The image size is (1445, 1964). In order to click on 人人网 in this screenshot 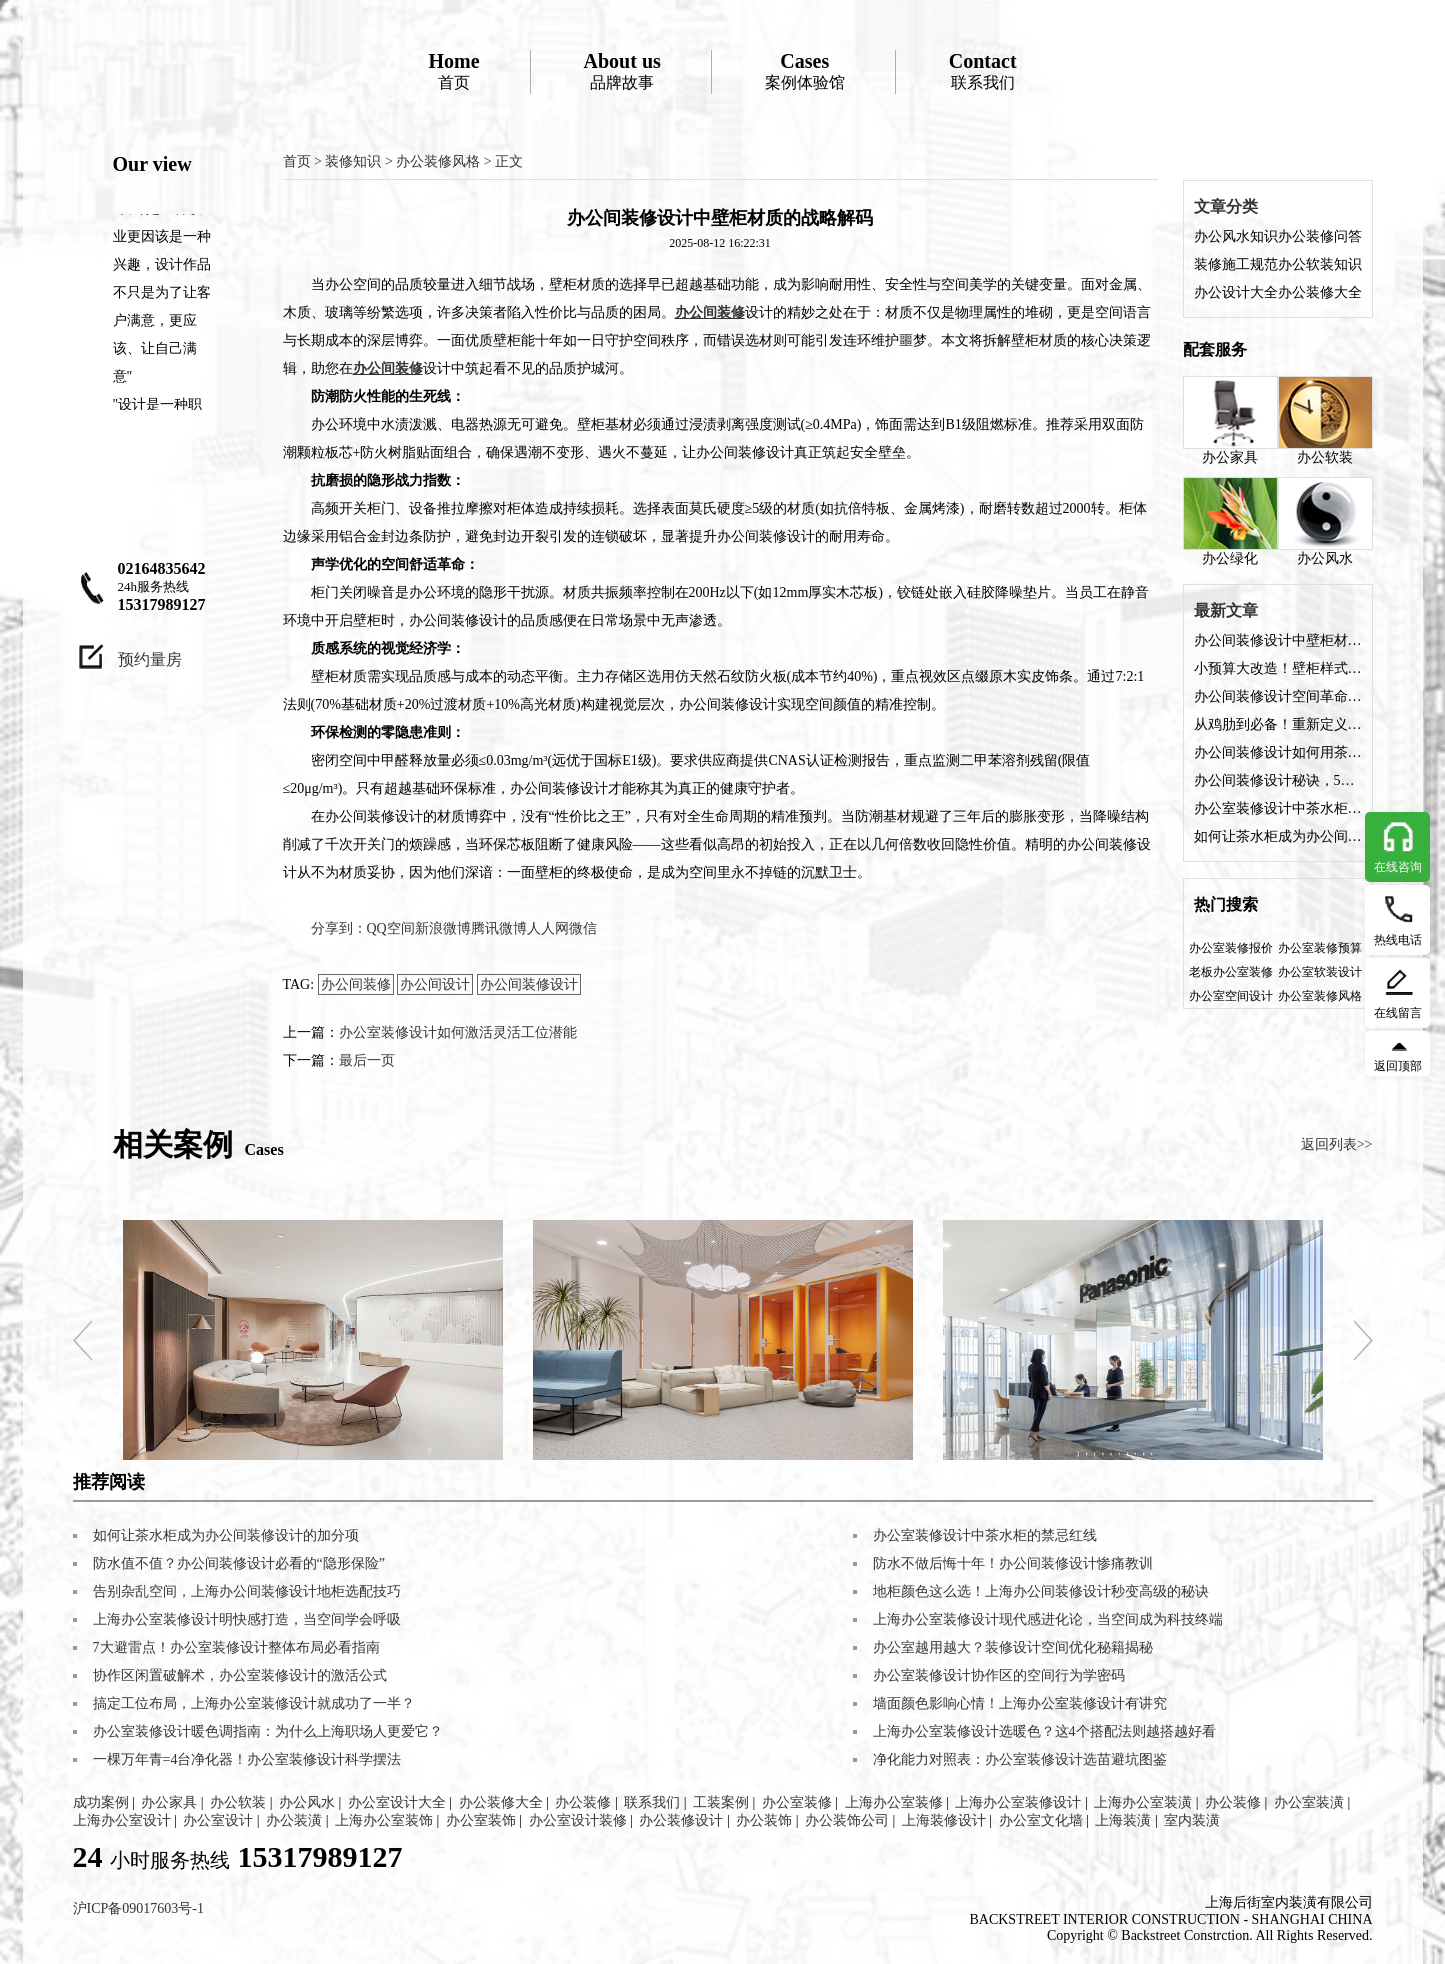, I will do `click(548, 928)`.